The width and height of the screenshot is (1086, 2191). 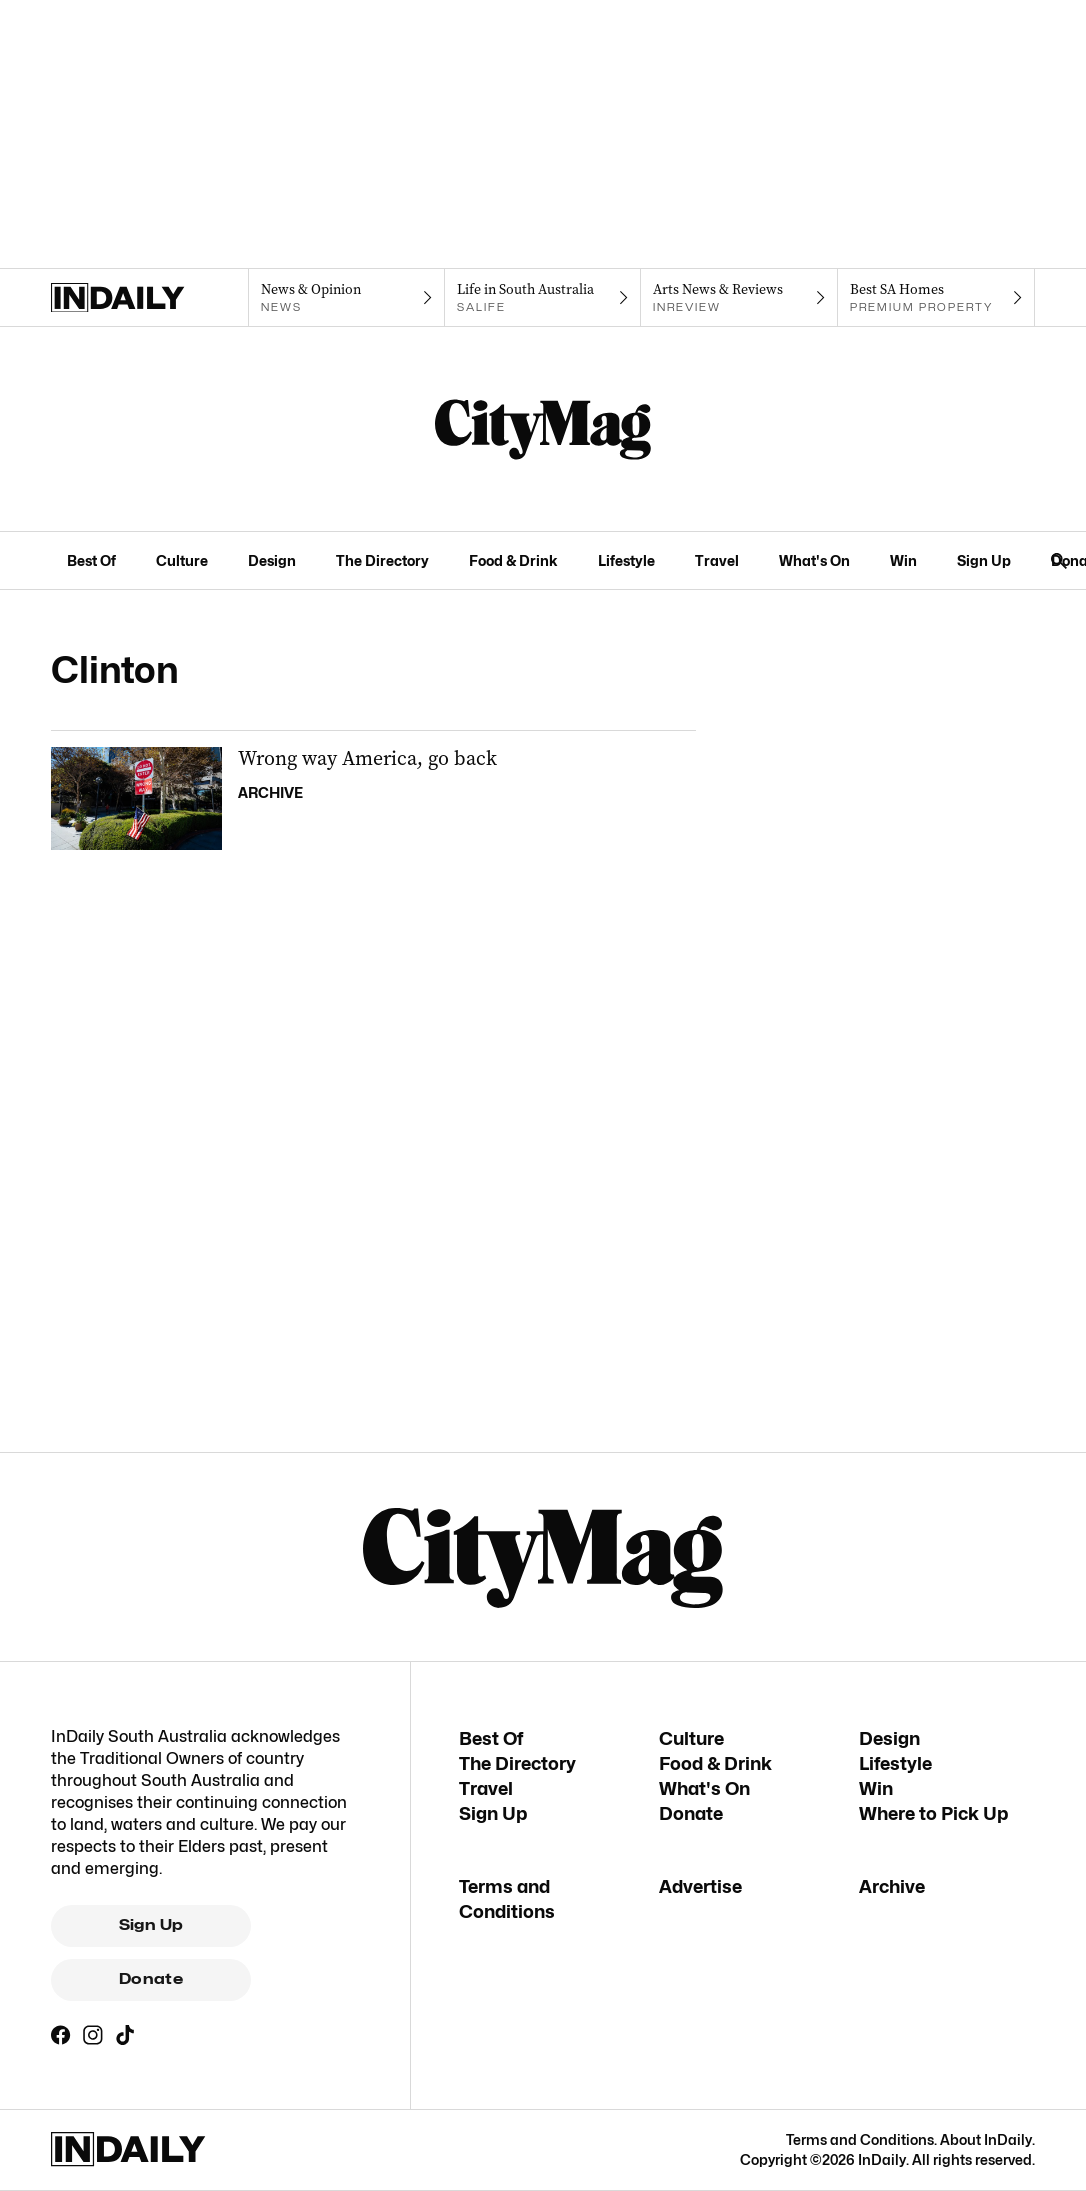 What do you see at coordinates (691, 1813) in the screenshot?
I see `Donate [Donate navigation link]` at bounding box center [691, 1813].